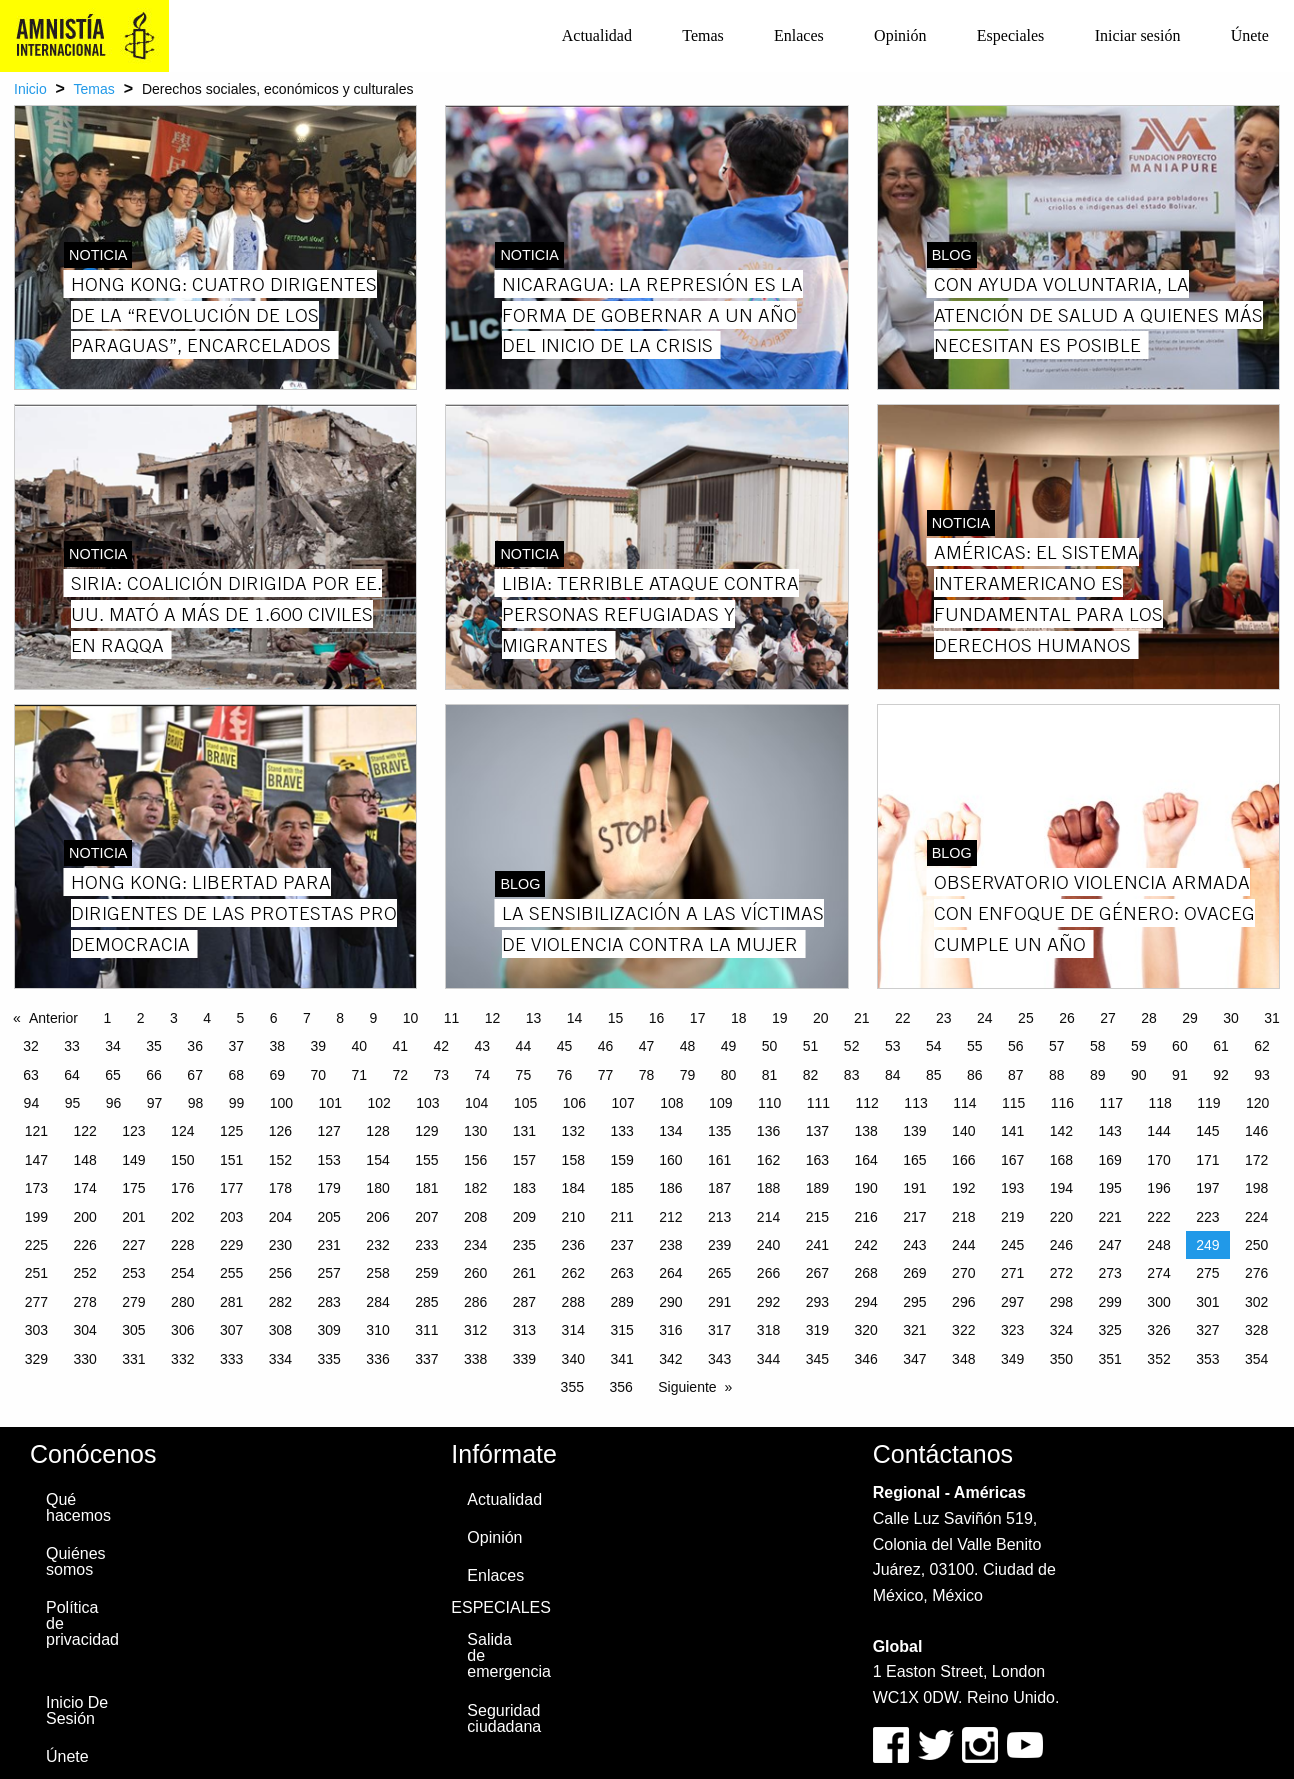 This screenshot has width=1294, height=1779. What do you see at coordinates (914, 1245) in the screenshot?
I see `243 [Page 243]` at bounding box center [914, 1245].